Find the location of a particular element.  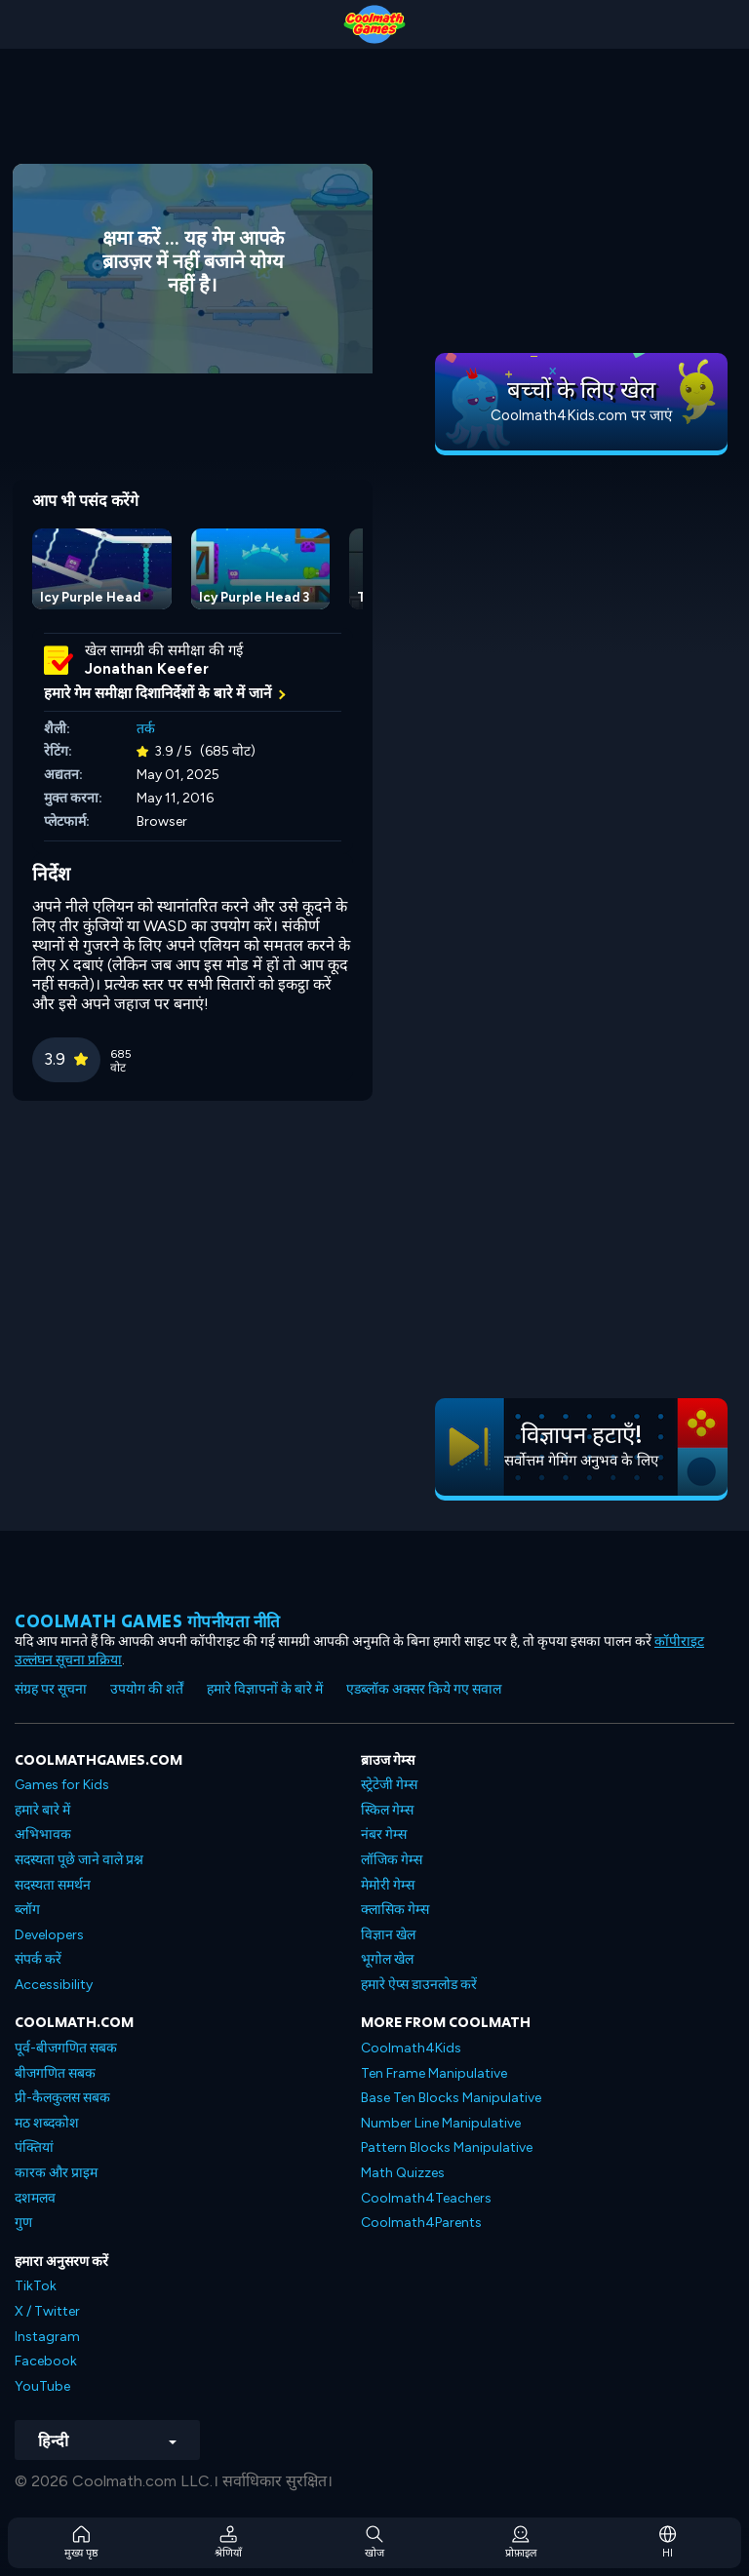

Coolmath4Parents is located at coordinates (421, 2222).